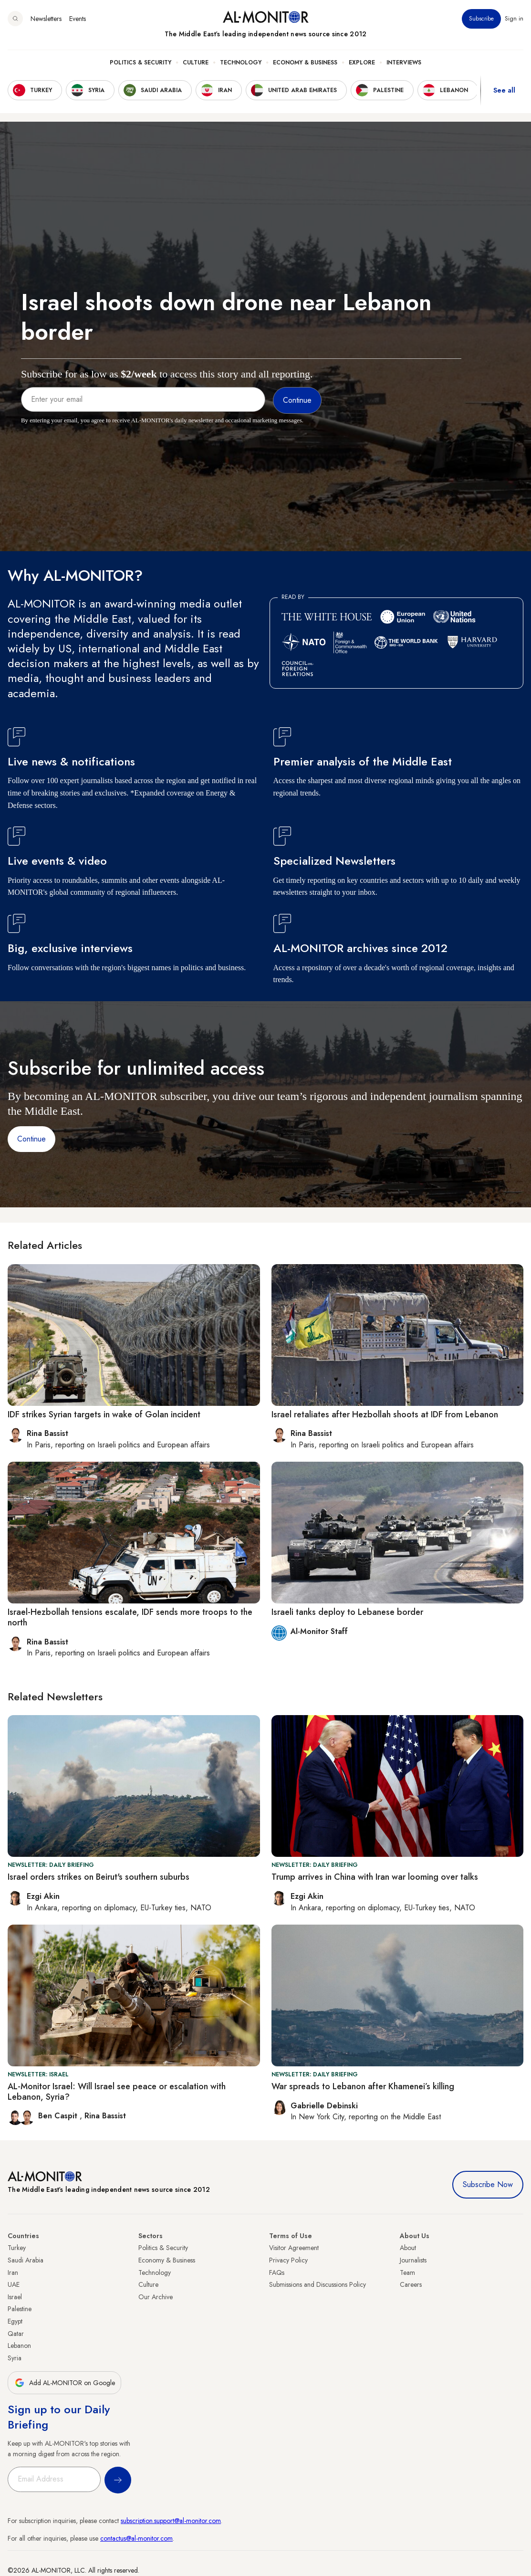 The height and width of the screenshot is (2576, 531). Describe the element at coordinates (305, 62) in the screenshot. I see `Economy & Business` at that location.